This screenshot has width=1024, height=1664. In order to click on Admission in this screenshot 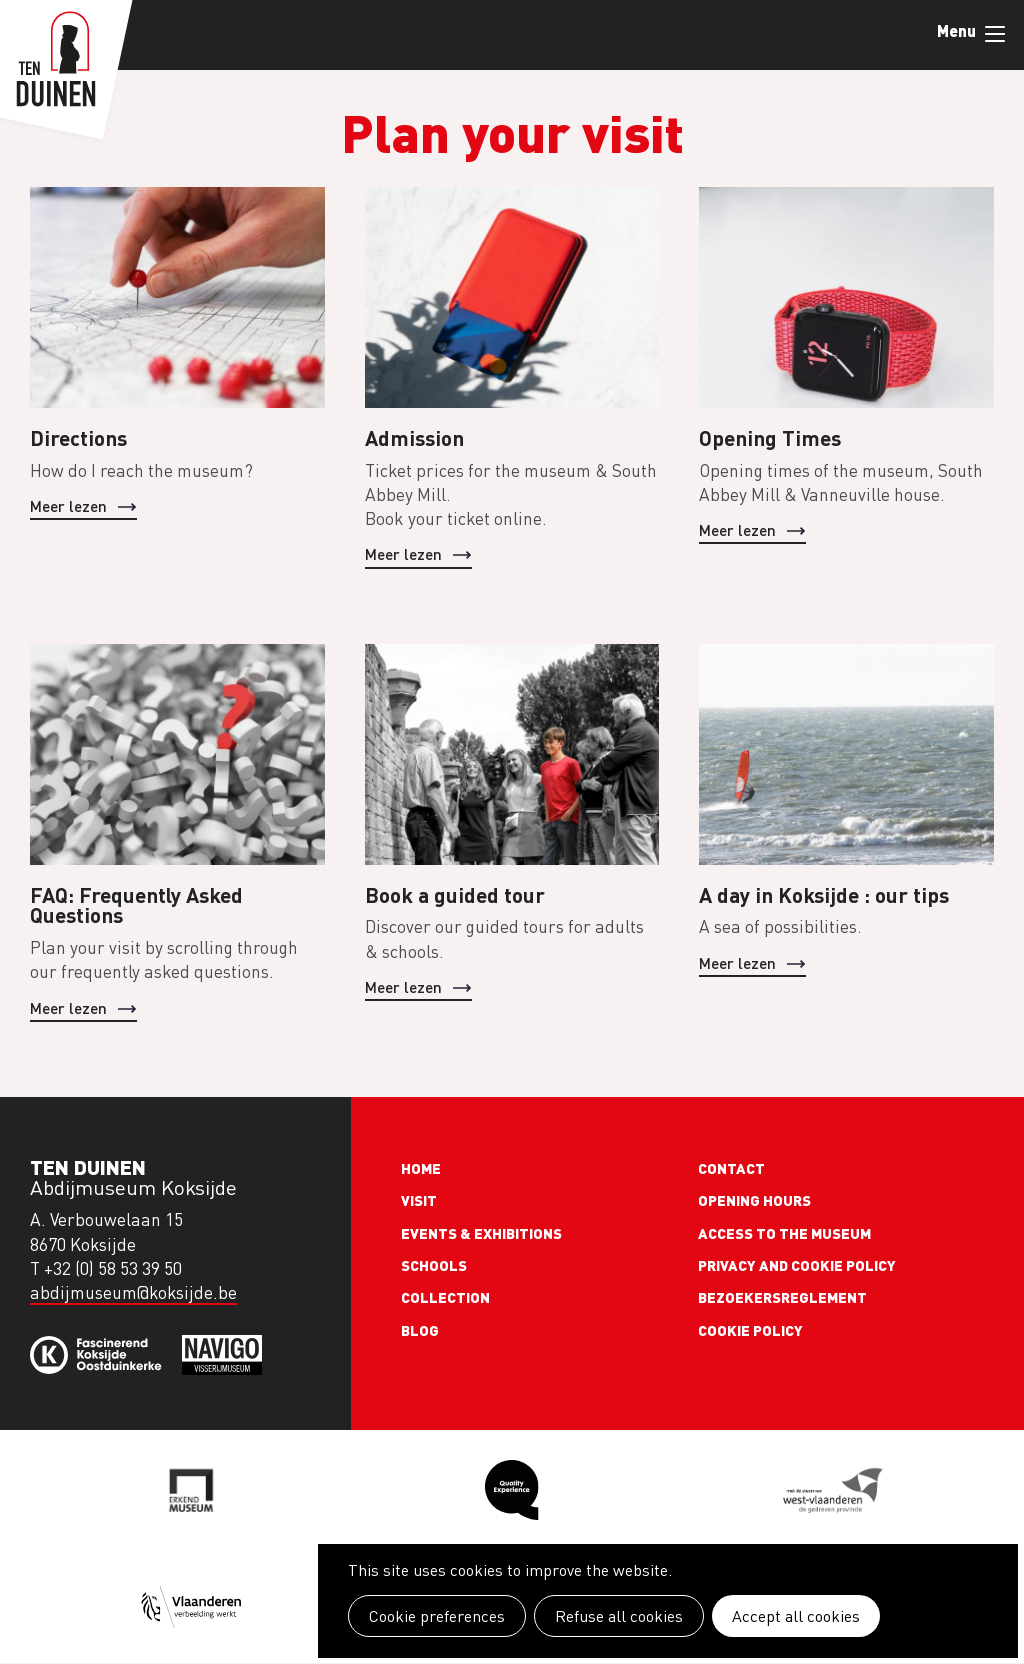, I will do `click(414, 437)`.